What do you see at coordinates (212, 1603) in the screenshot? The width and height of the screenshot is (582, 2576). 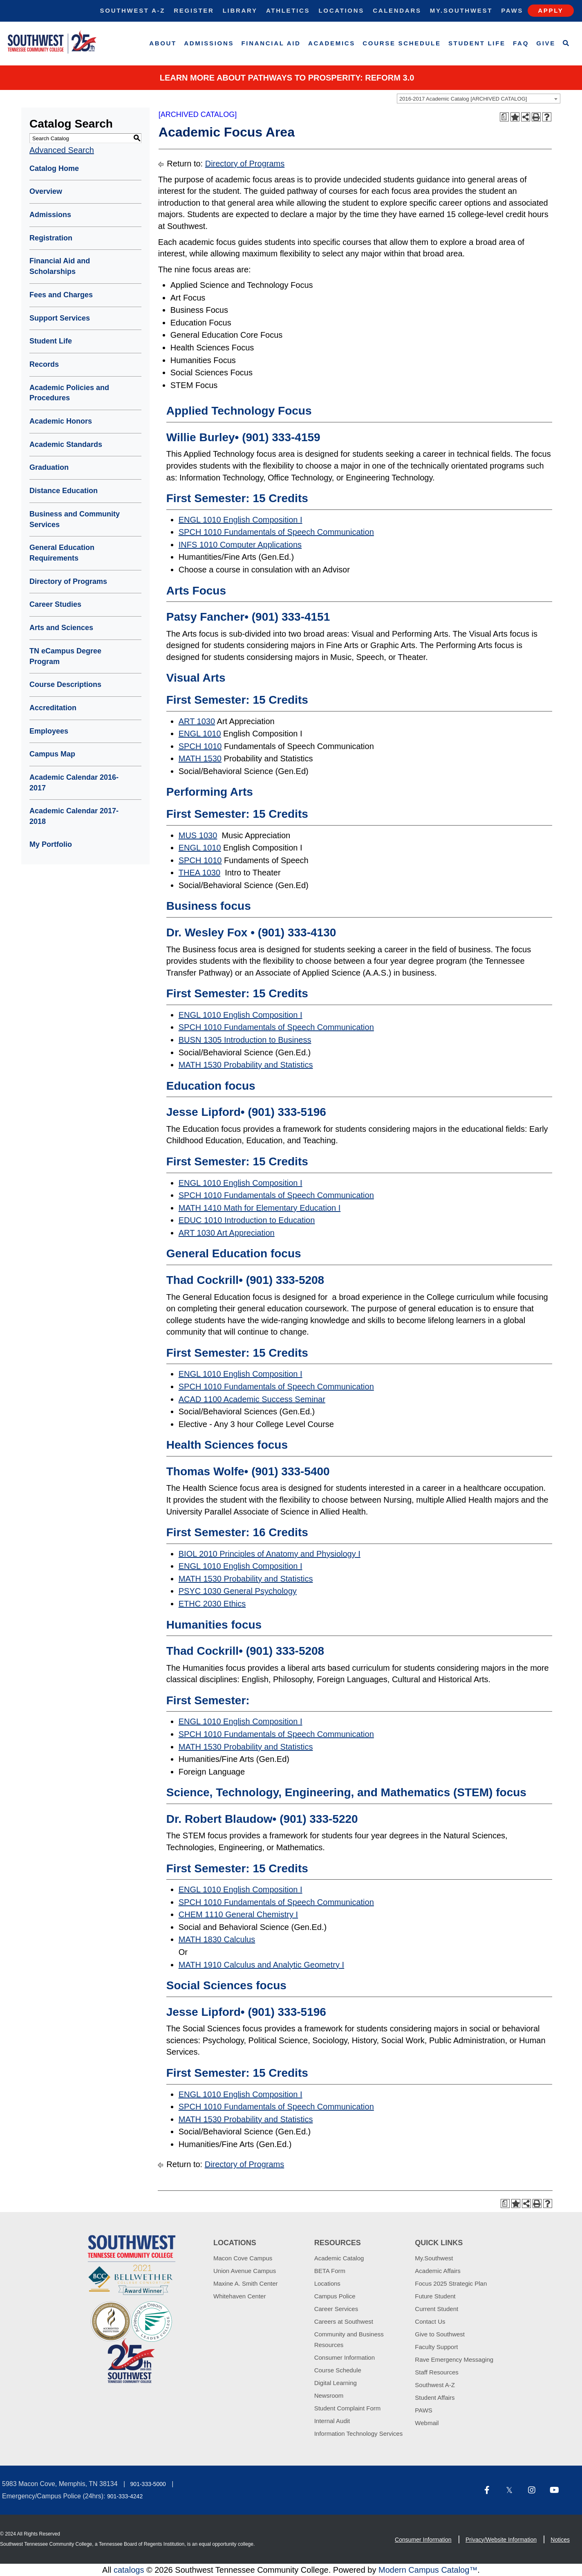 I see `ETHC 2030 Ethics` at bounding box center [212, 1603].